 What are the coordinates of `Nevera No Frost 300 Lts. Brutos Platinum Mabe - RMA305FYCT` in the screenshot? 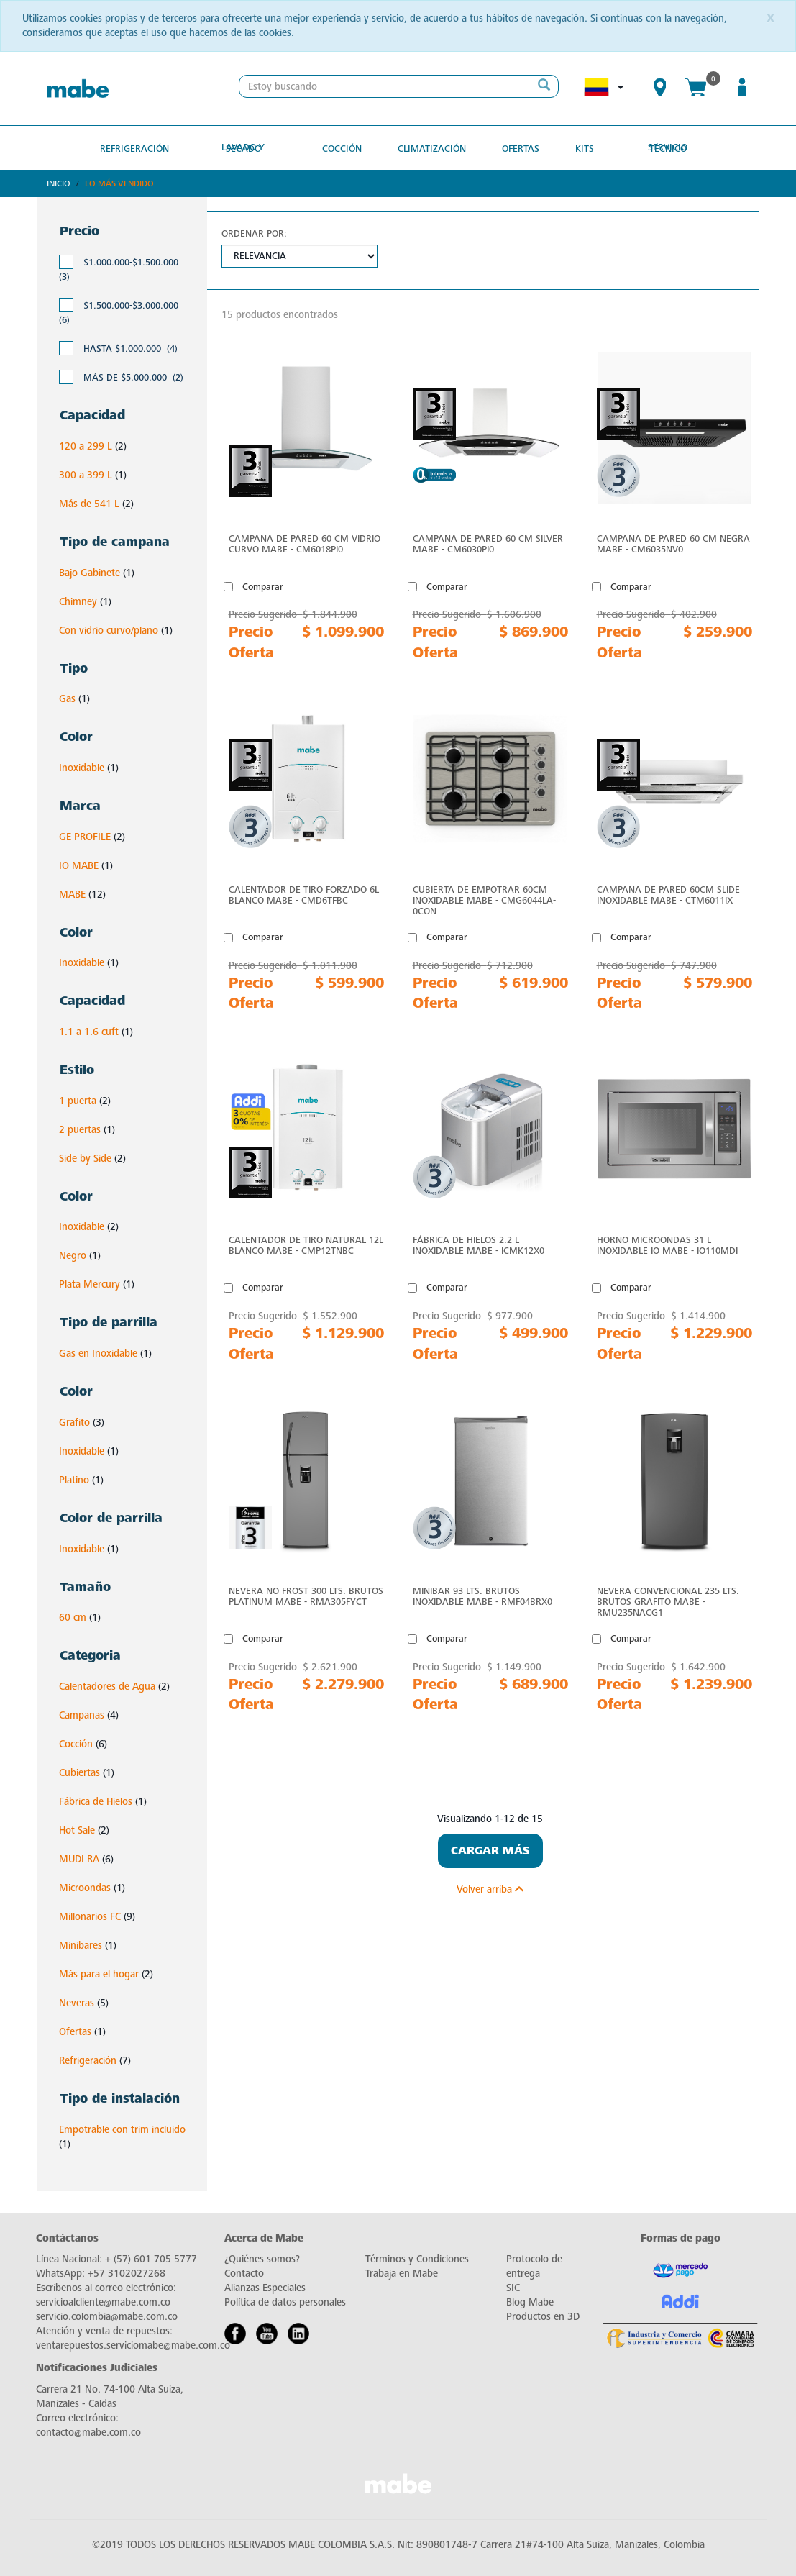 It's located at (306, 1595).